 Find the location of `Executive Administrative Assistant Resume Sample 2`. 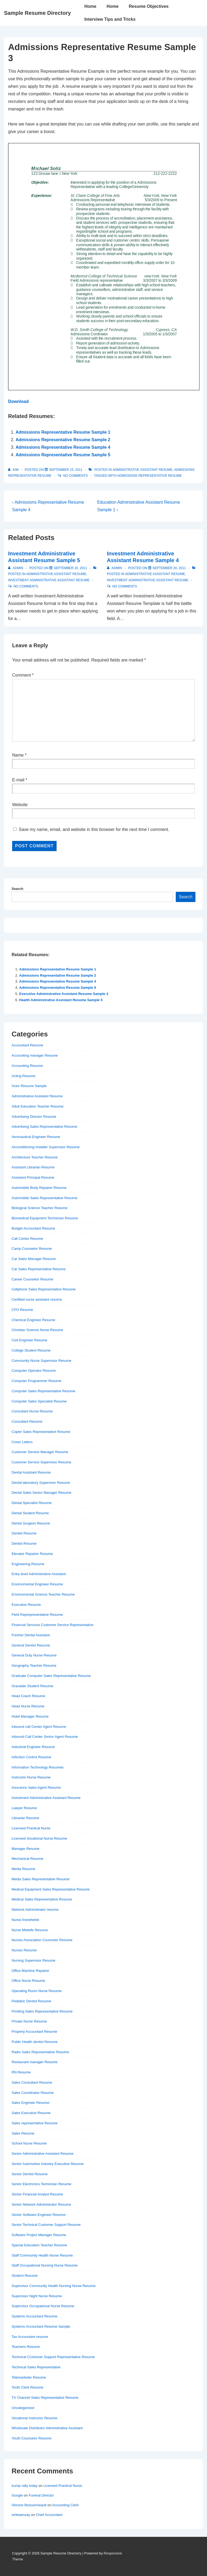

Executive Administrative Assistant Resume Sample 2 is located at coordinates (63, 994).